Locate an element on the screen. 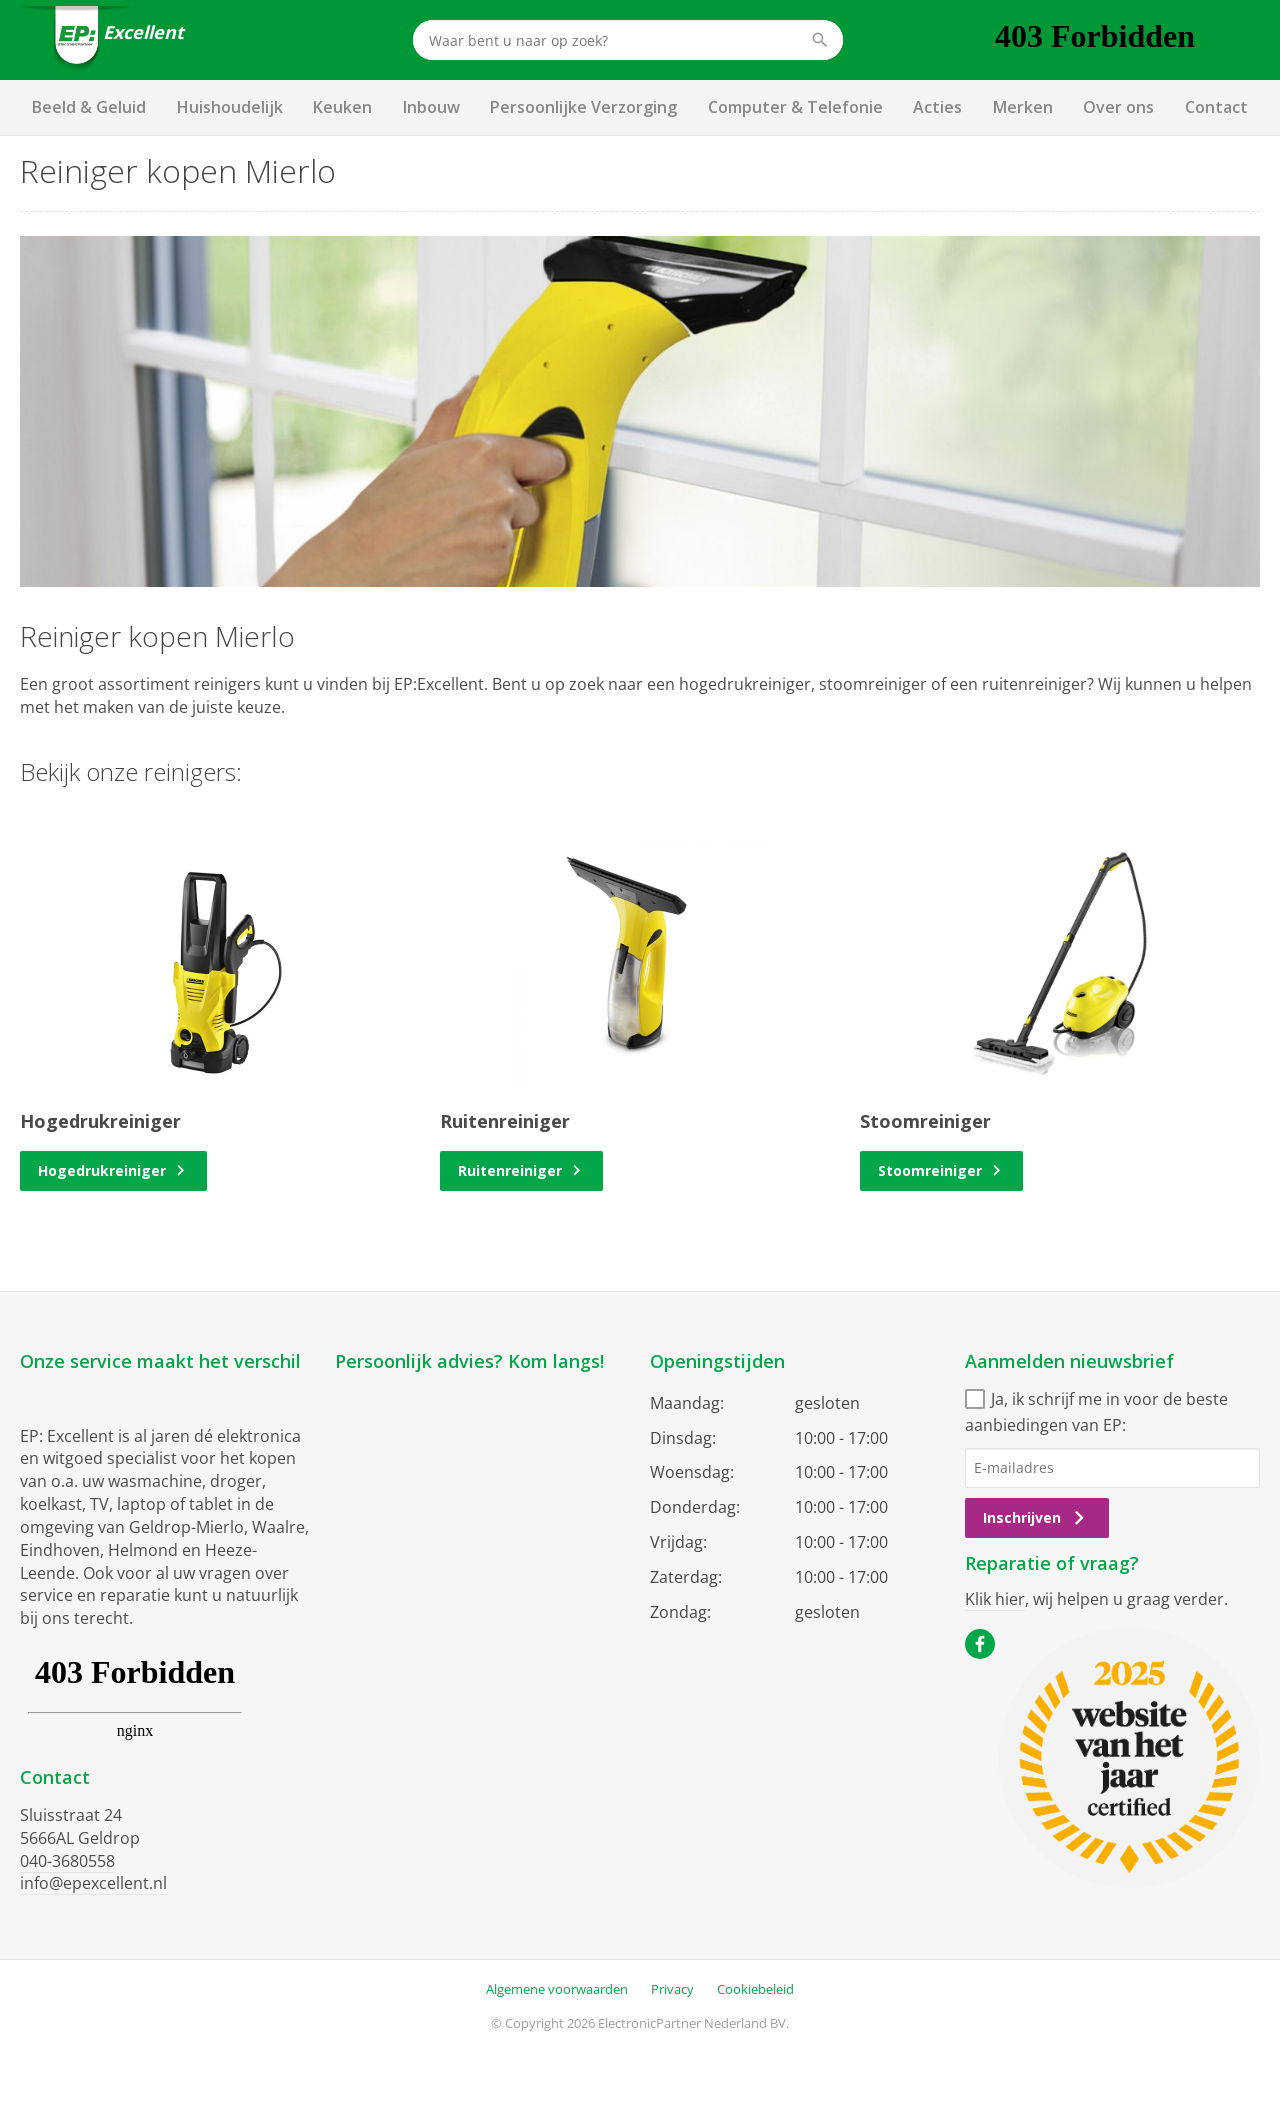  Beeld & Geluid is located at coordinates (89, 107).